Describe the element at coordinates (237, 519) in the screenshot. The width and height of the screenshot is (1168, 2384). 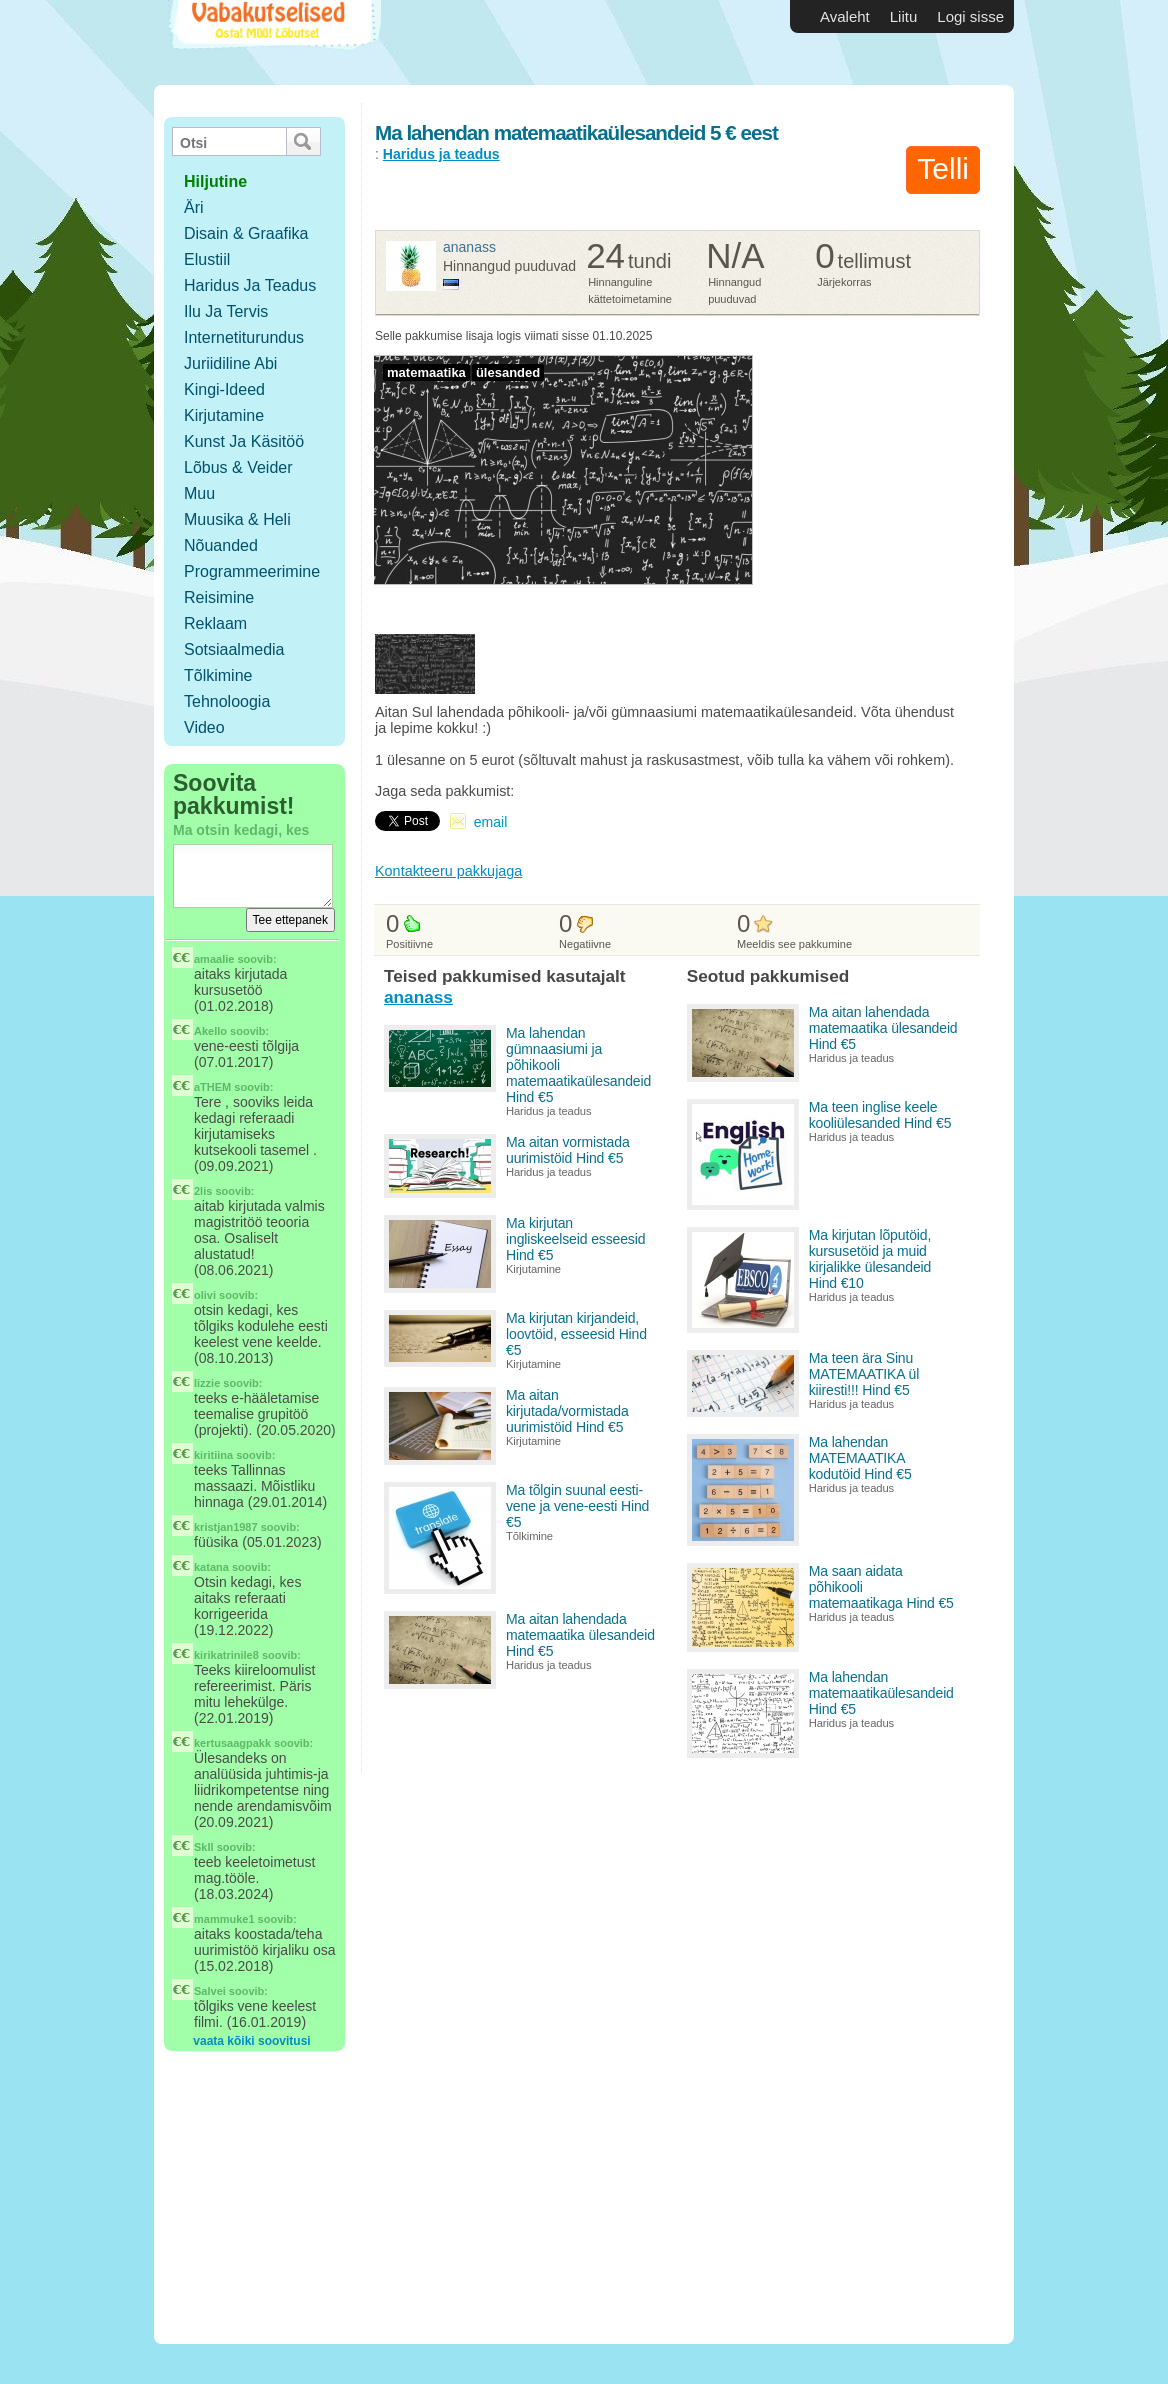
I see `Muusika & Heli` at that location.